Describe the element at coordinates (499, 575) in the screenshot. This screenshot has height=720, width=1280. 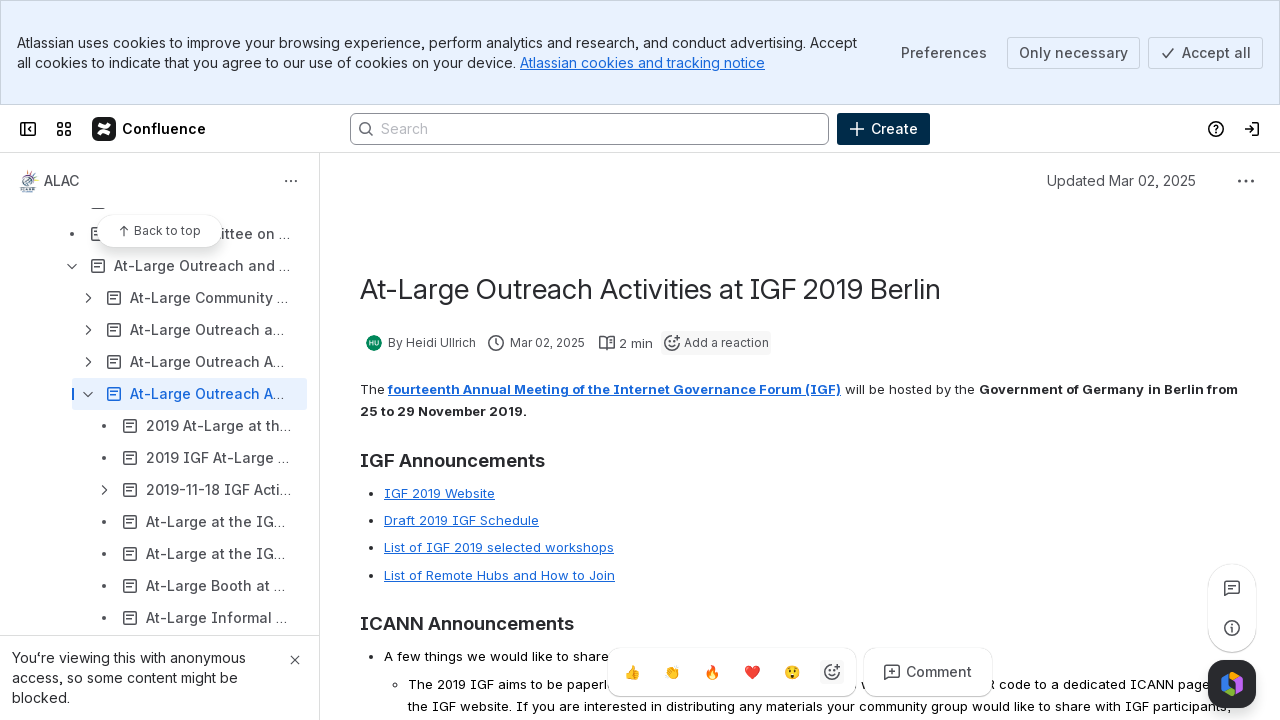
I see `List of Remote Hubs and How to Join` at that location.